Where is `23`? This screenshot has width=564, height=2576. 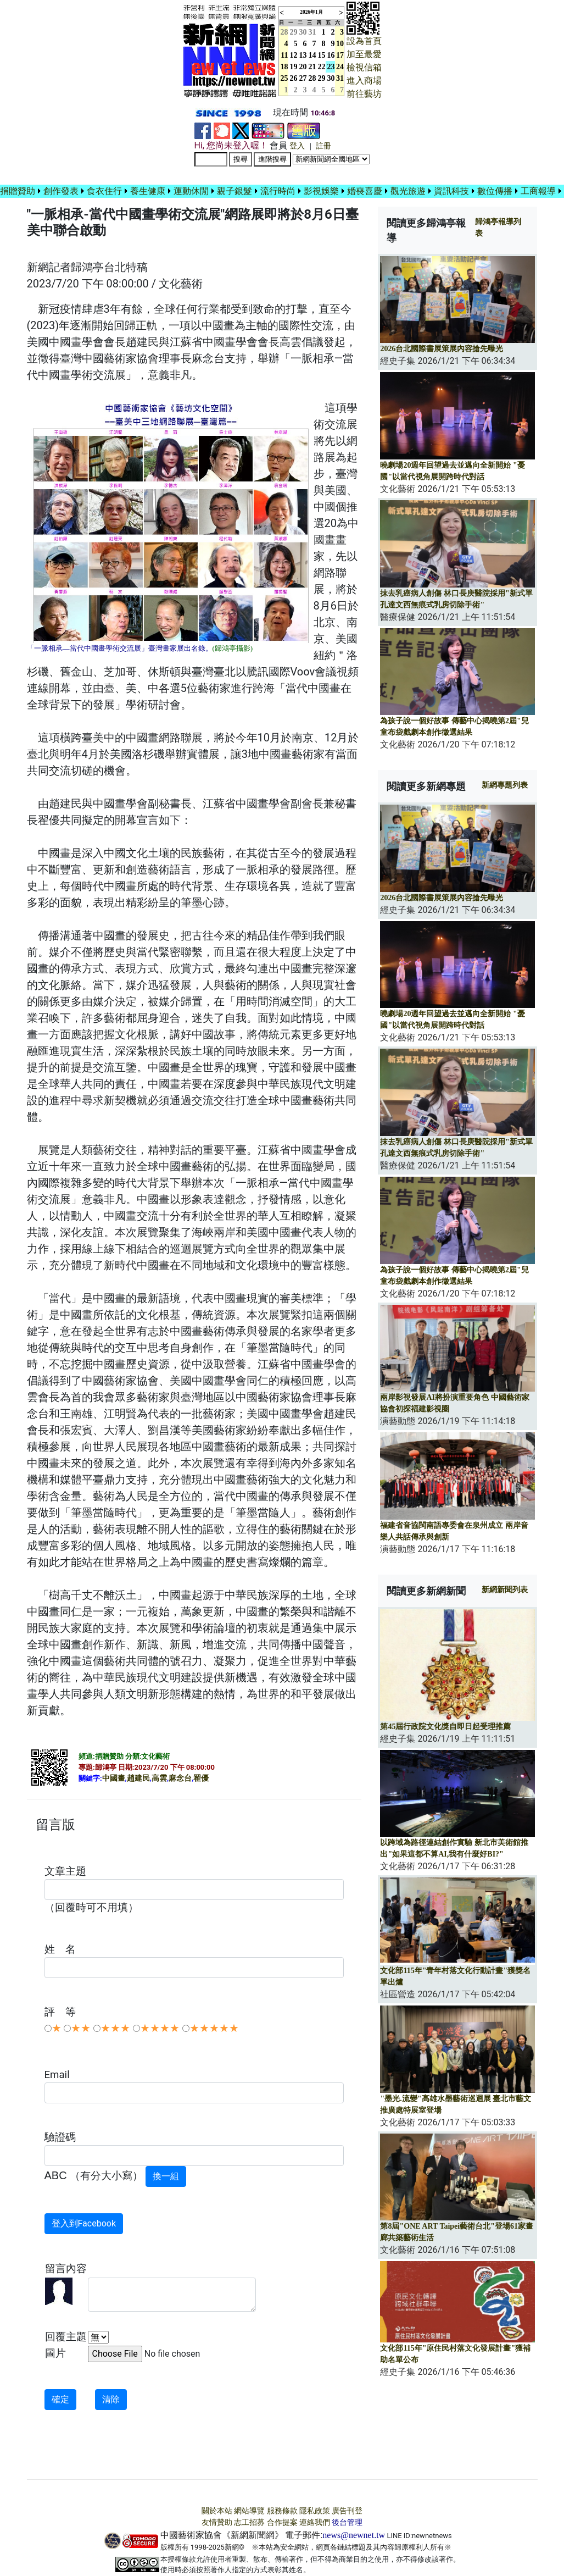
23 is located at coordinates (331, 67).